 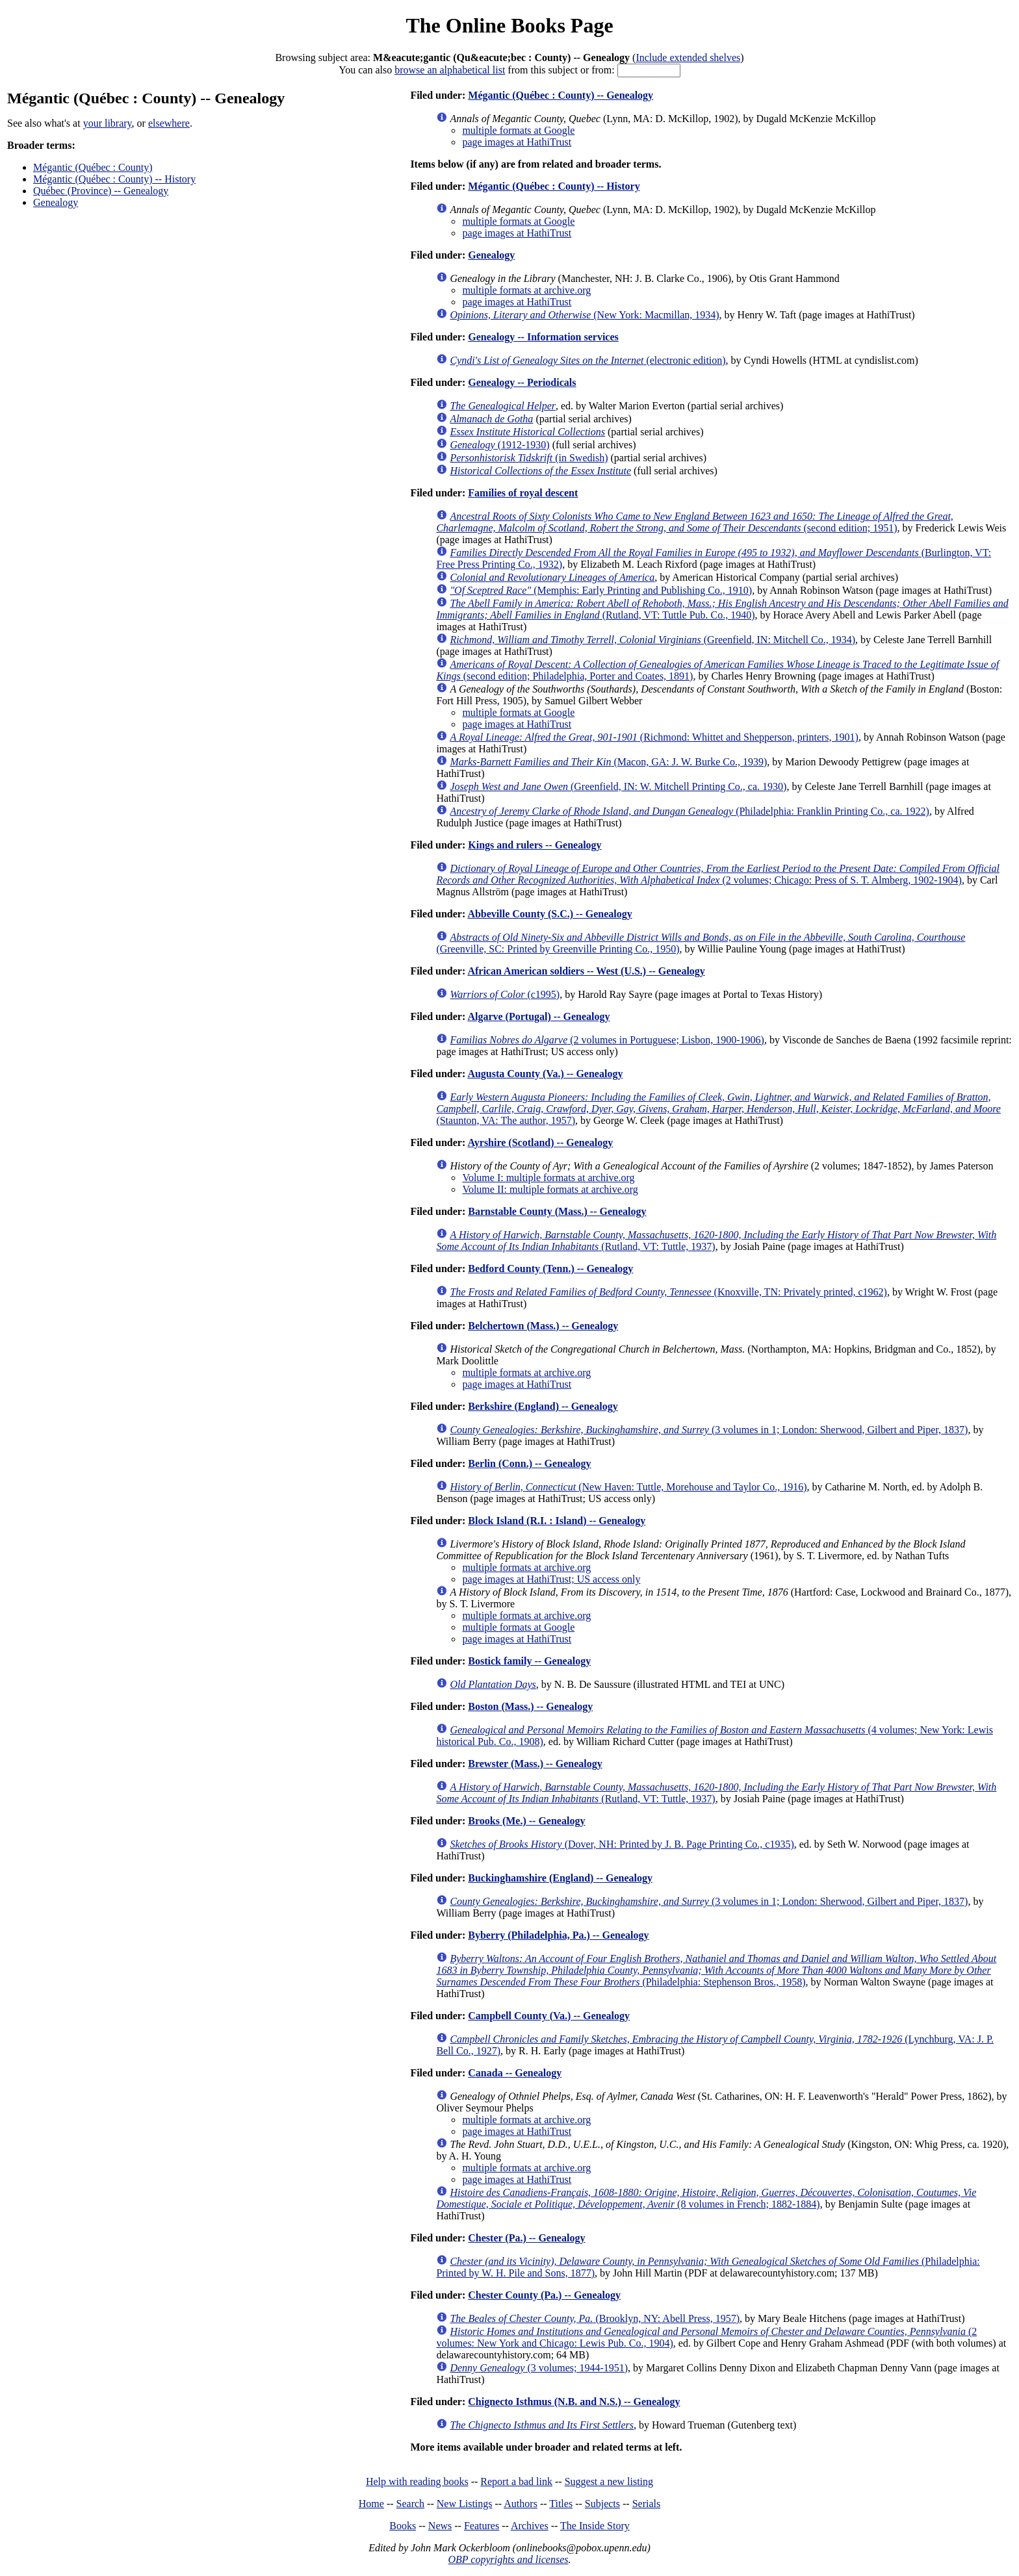 What do you see at coordinates (551, 1579) in the screenshot?
I see `page images at HathiTrust; US access only` at bounding box center [551, 1579].